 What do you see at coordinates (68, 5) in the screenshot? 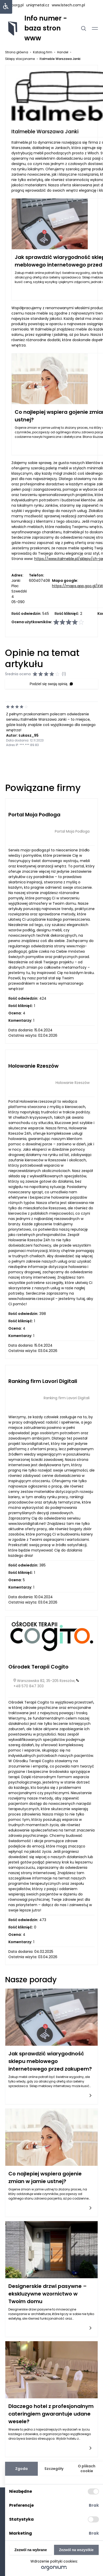
I see `www.lstech.com.pl` at bounding box center [68, 5].